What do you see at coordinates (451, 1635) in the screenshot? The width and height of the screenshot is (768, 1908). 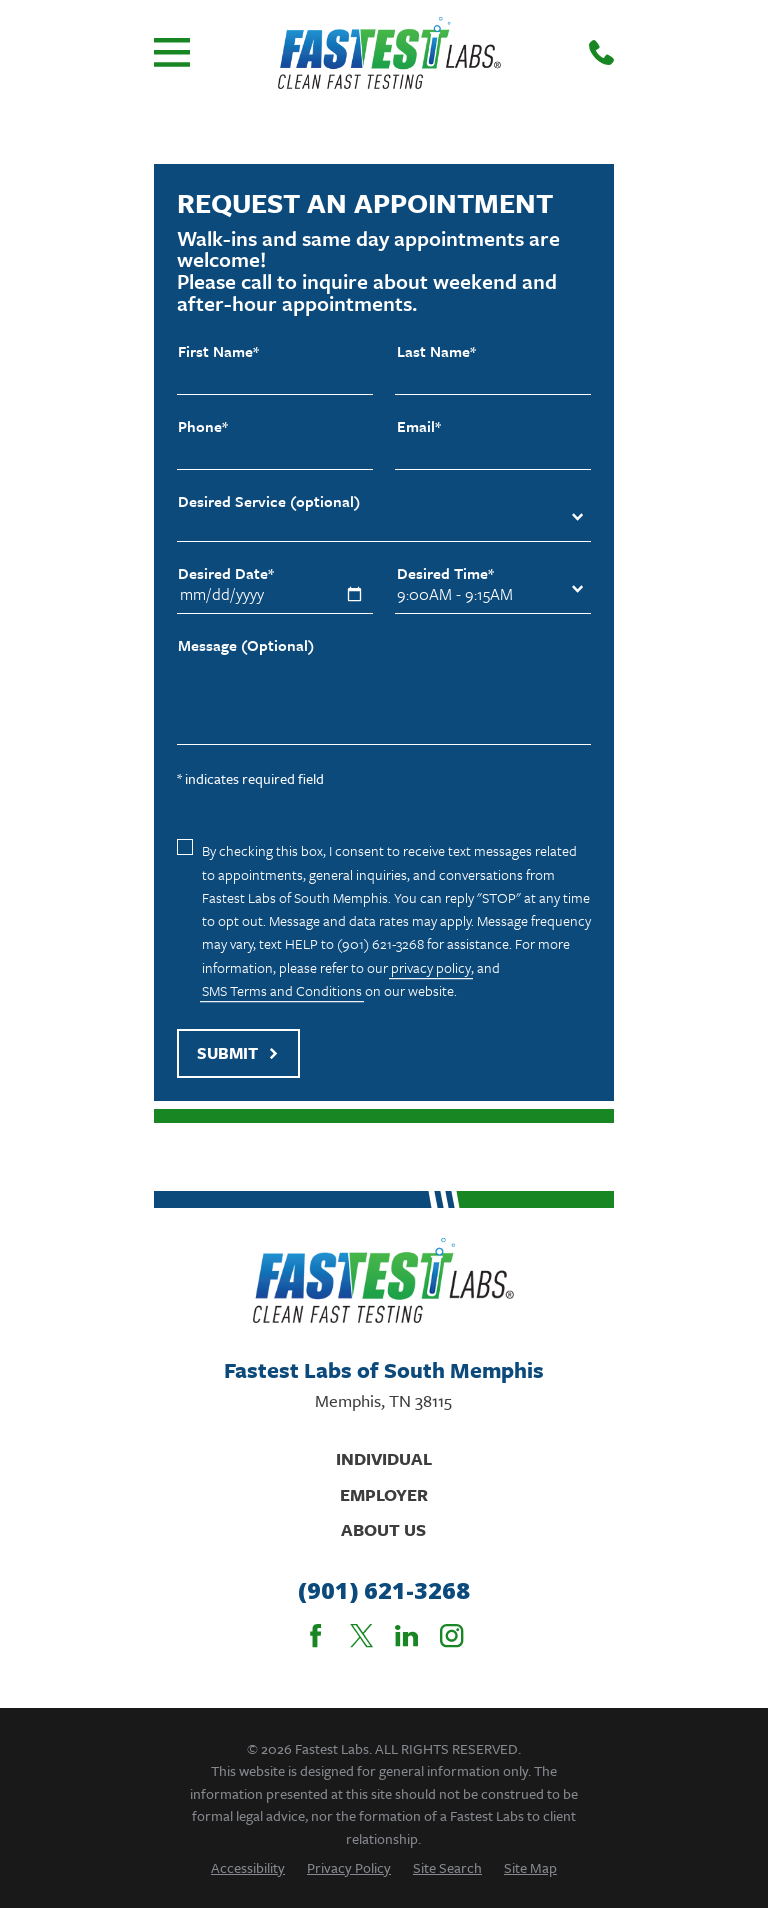 I see `[Instagram]` at bounding box center [451, 1635].